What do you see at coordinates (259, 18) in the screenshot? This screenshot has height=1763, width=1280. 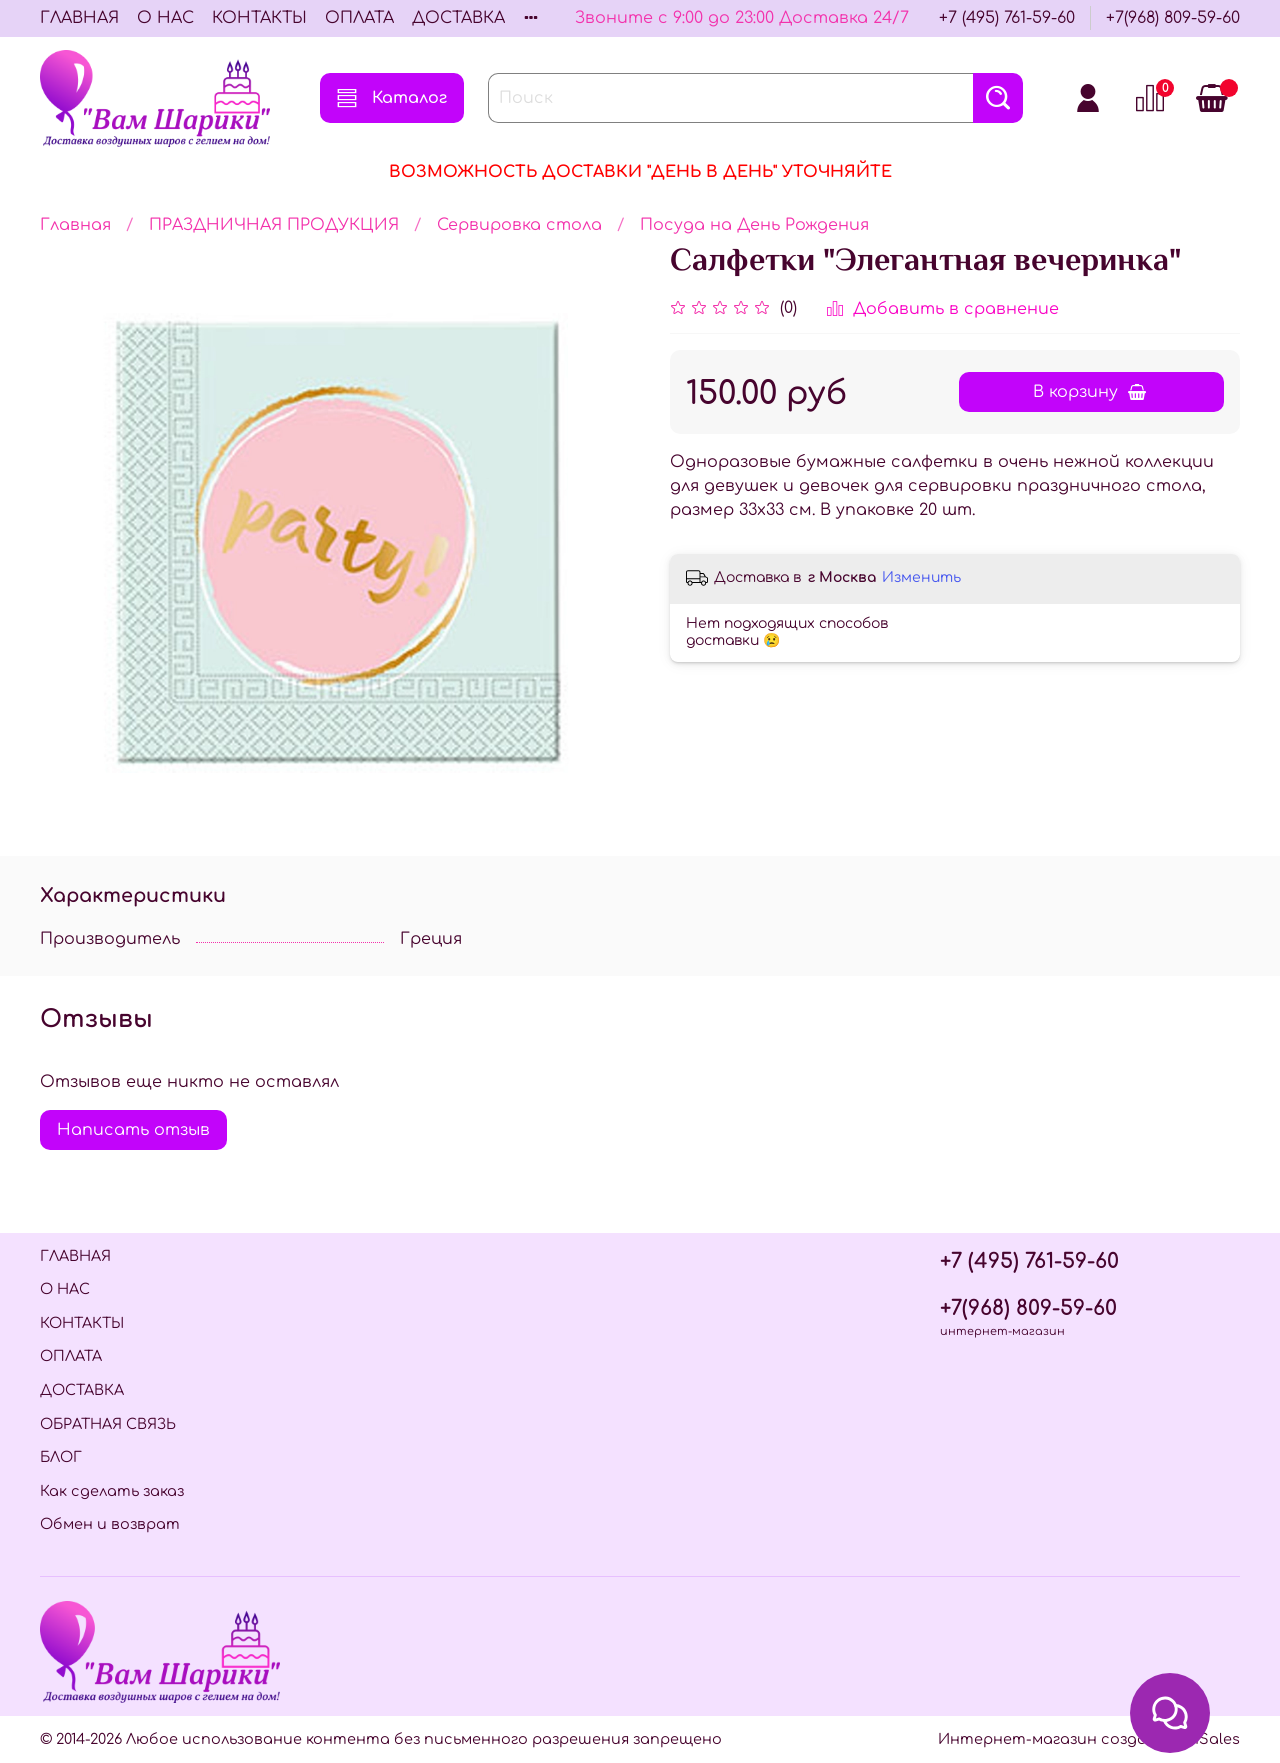 I see `КОНТАКТЫ` at bounding box center [259, 18].